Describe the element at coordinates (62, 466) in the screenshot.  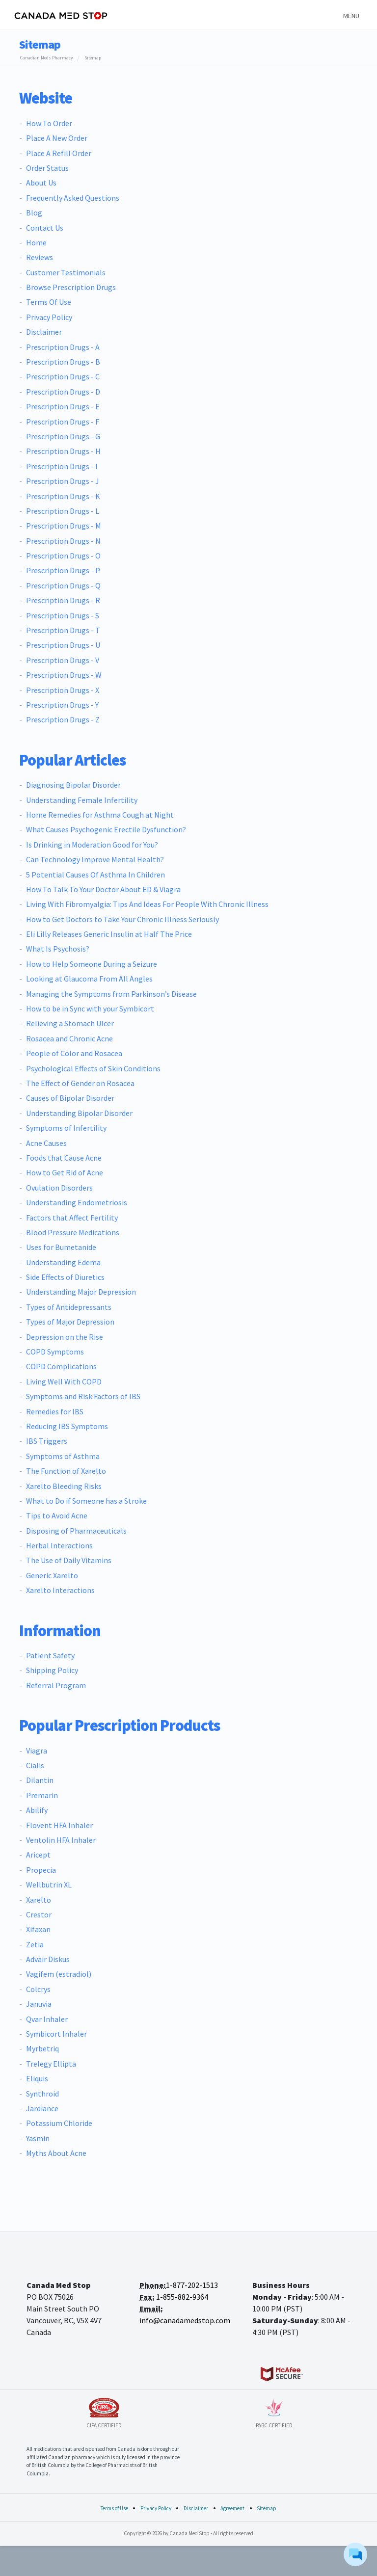
I see `Prescription Drugs - I` at that location.